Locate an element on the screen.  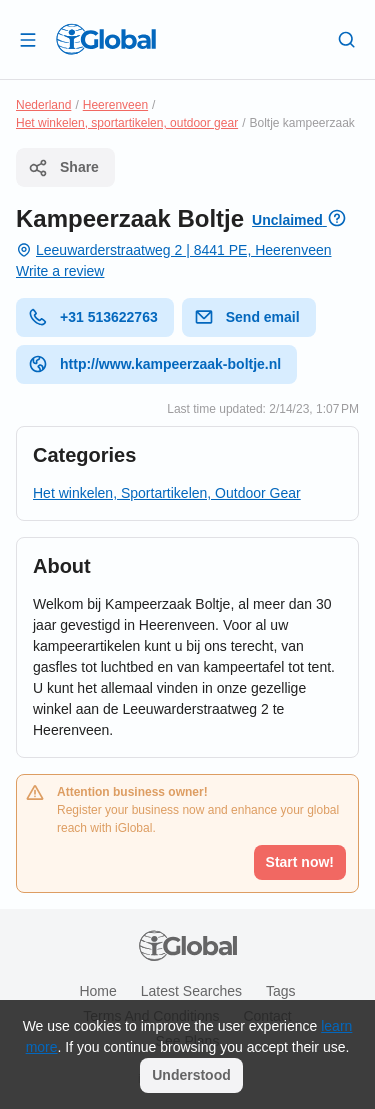
[Open drawer] is located at coordinates (28, 39).